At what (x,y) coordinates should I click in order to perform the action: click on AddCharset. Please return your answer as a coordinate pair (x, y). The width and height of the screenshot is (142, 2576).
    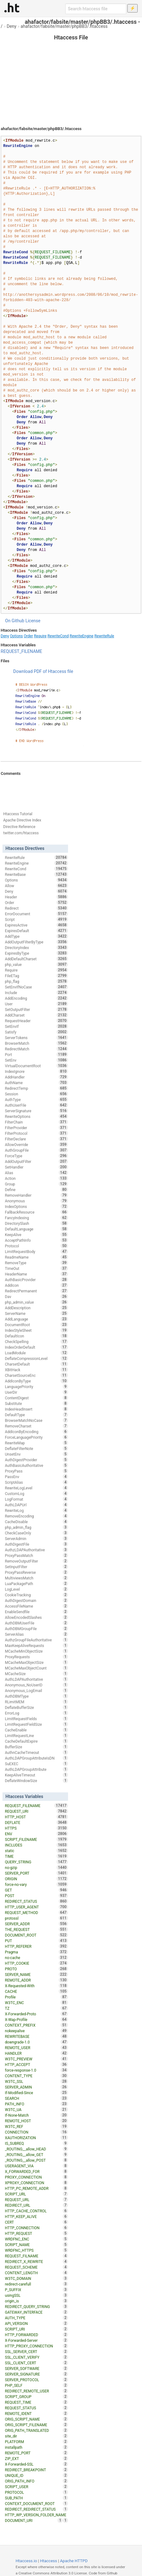
    Looking at the image, I should click on (36, 1015).